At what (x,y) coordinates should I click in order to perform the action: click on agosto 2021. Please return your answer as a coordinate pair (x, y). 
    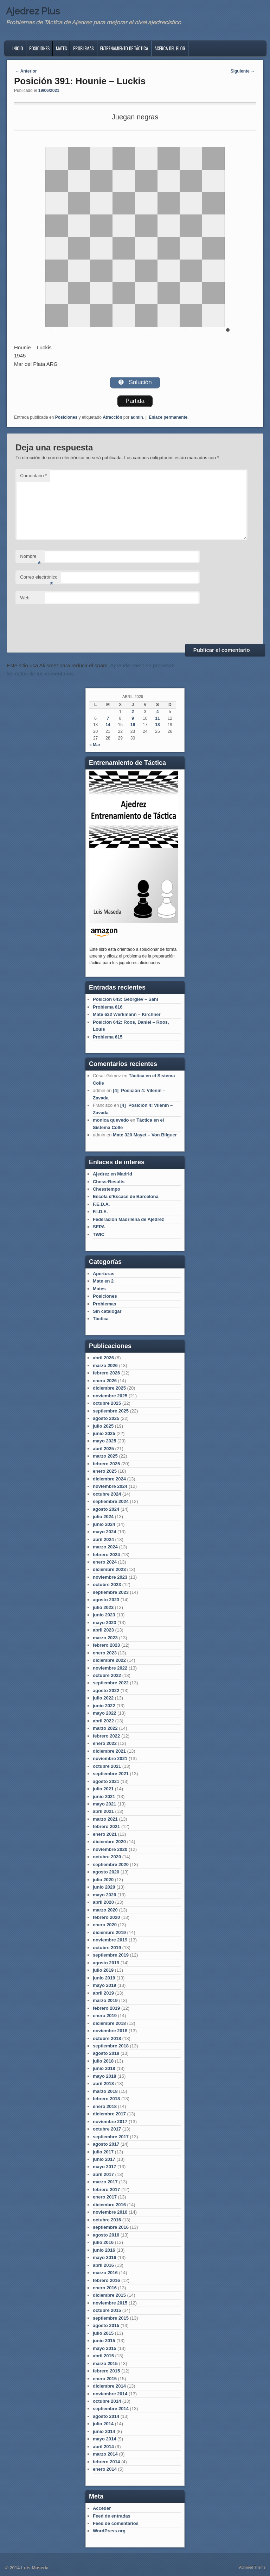
    Looking at the image, I should click on (106, 1781).